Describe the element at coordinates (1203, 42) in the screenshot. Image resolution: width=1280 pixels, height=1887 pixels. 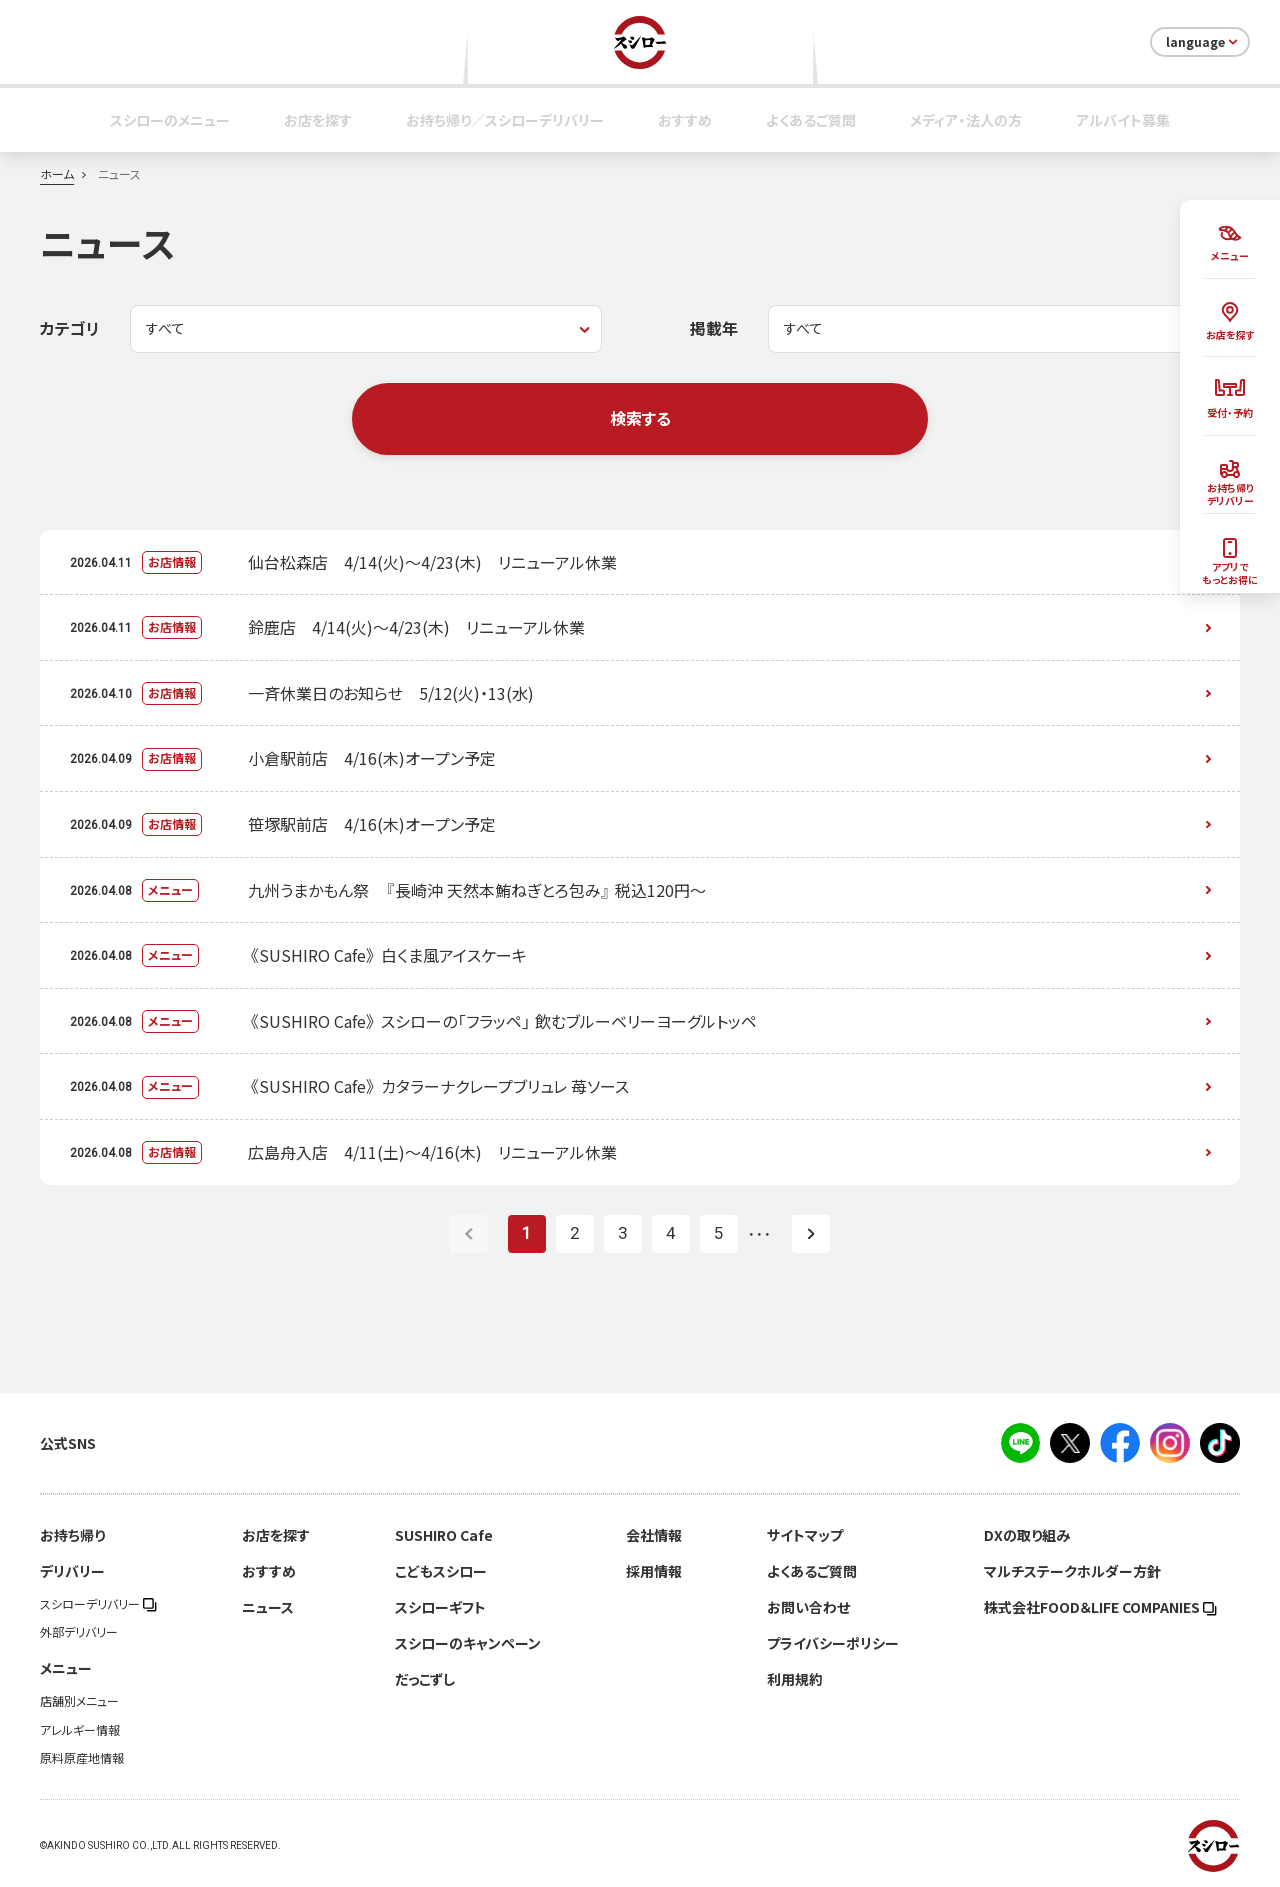
I see `language` at that location.